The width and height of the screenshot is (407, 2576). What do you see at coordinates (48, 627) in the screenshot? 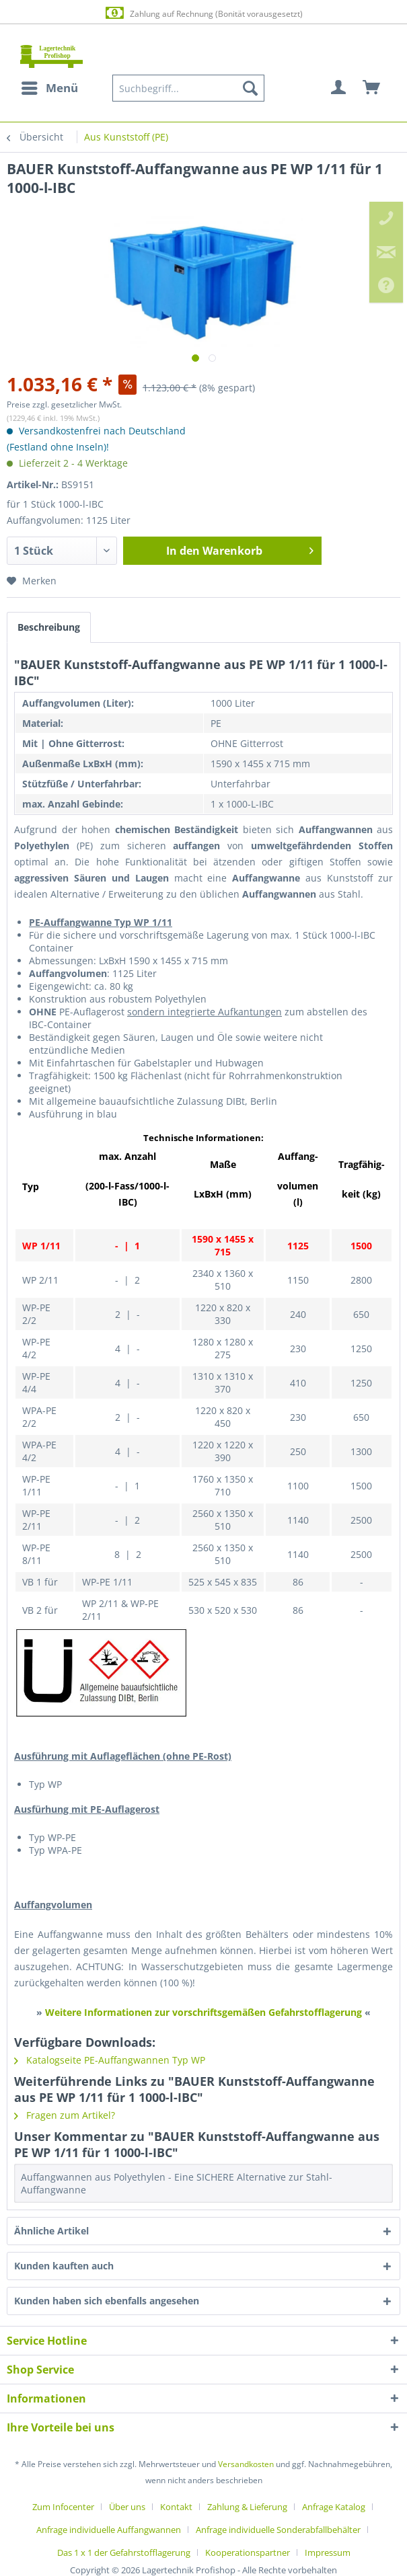
I see `Beschreibung` at bounding box center [48, 627].